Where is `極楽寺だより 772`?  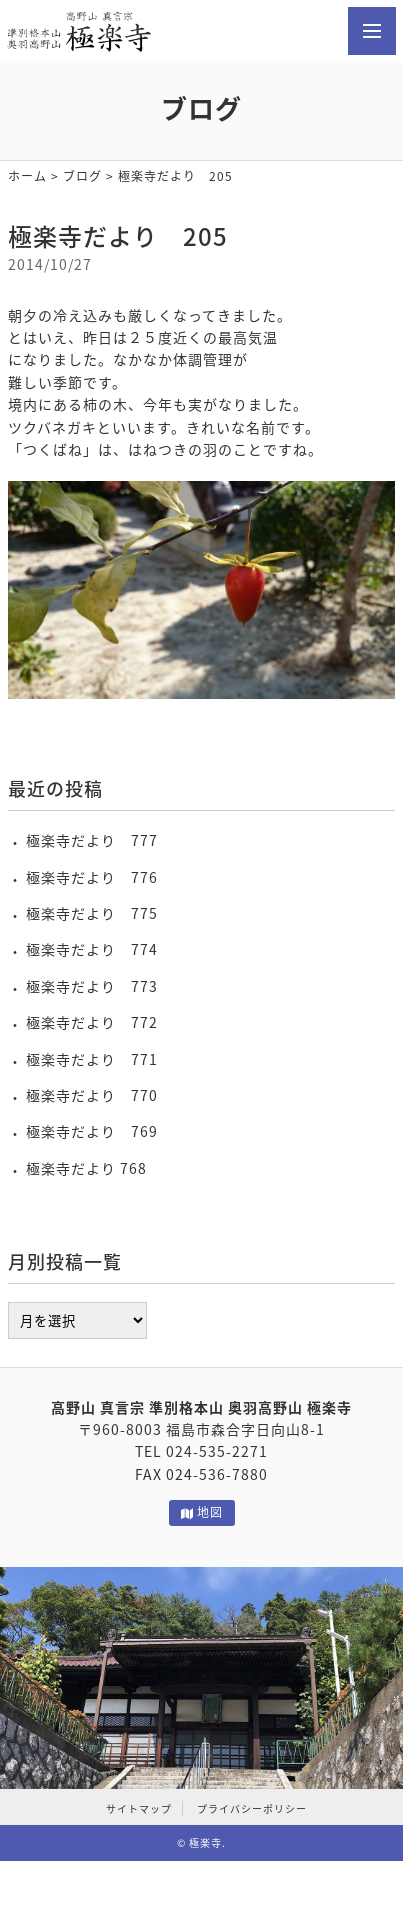 極楽寺だより 772 is located at coordinates (92, 1022).